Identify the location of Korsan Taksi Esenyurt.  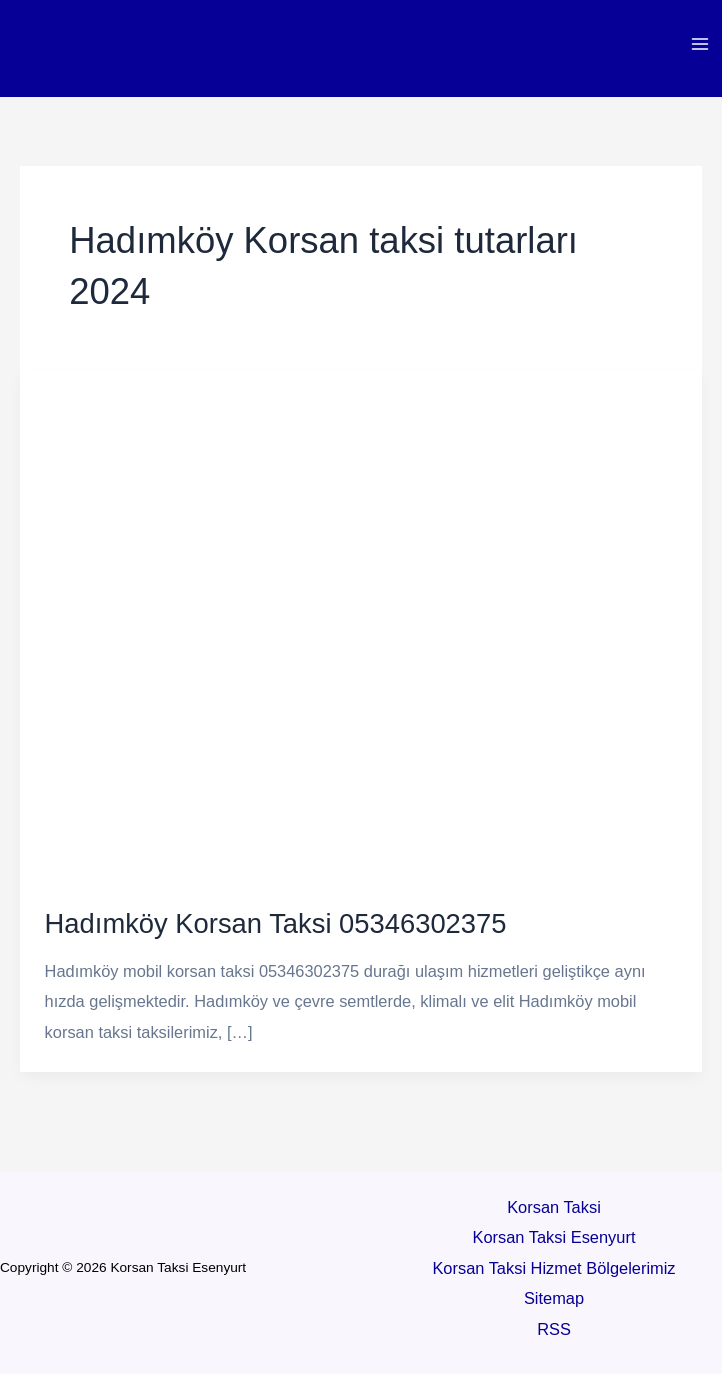
(554, 1237).